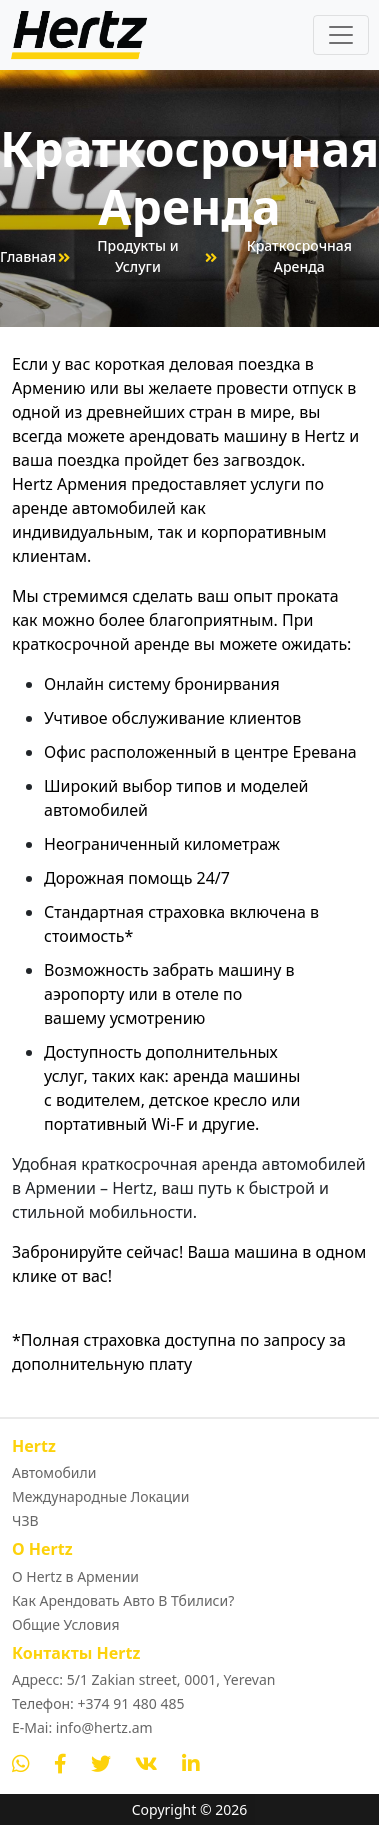  Describe the element at coordinates (341, 35) in the screenshot. I see `[Toggle navigation]` at that location.